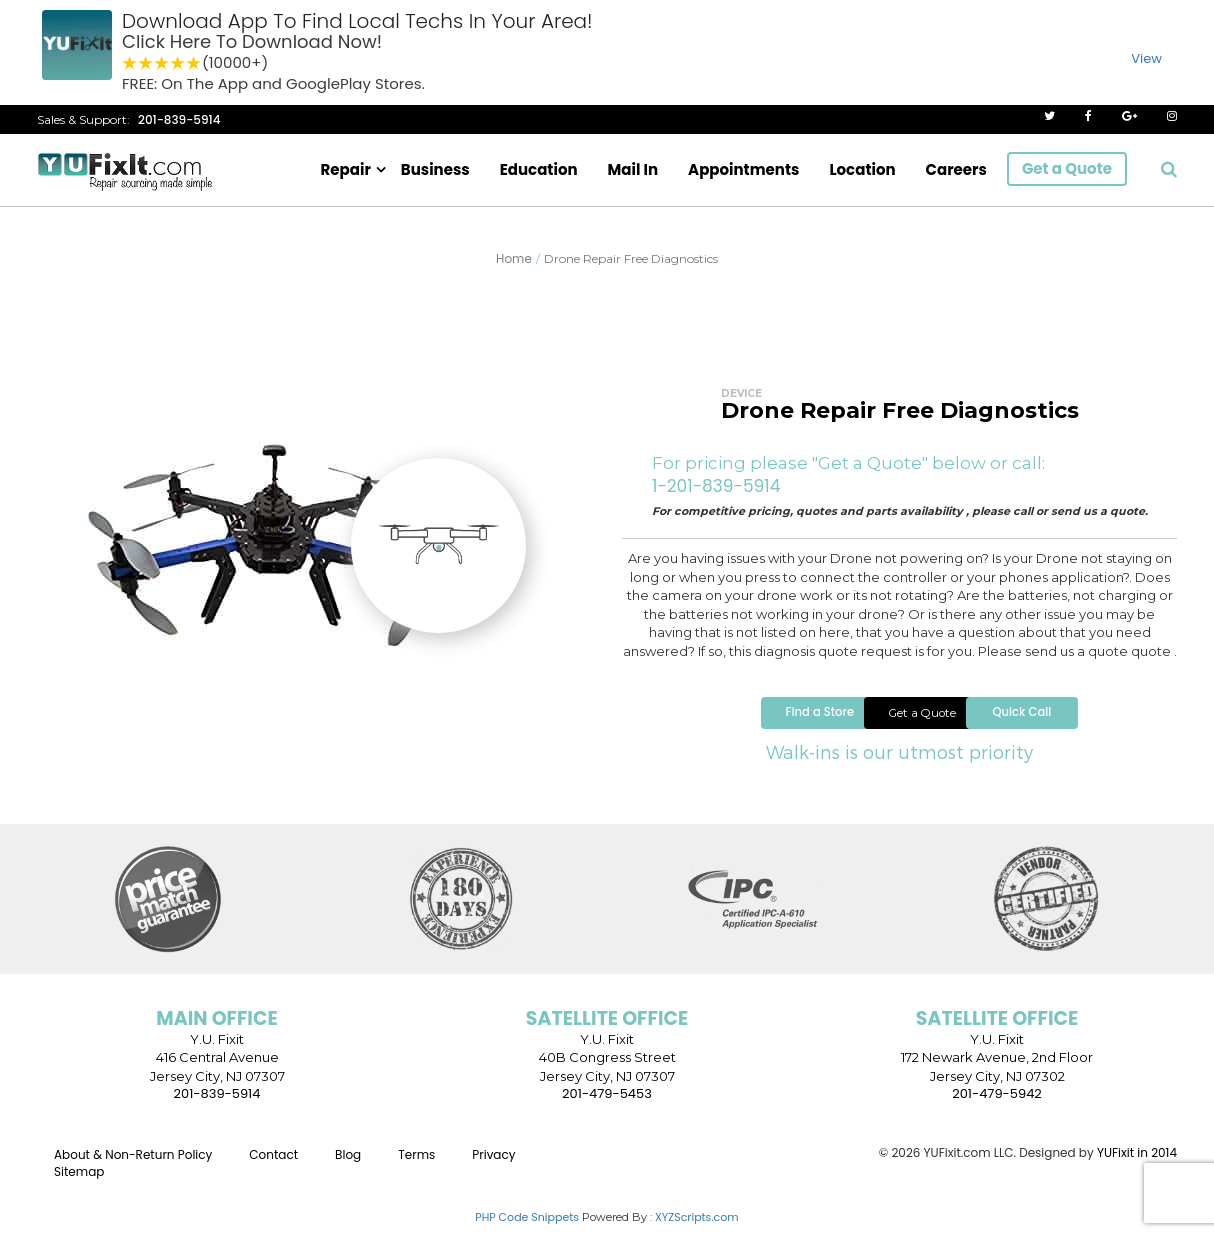 The height and width of the screenshot is (1237, 1214). Describe the element at coordinates (273, 1165) in the screenshot. I see `Contact` at that location.